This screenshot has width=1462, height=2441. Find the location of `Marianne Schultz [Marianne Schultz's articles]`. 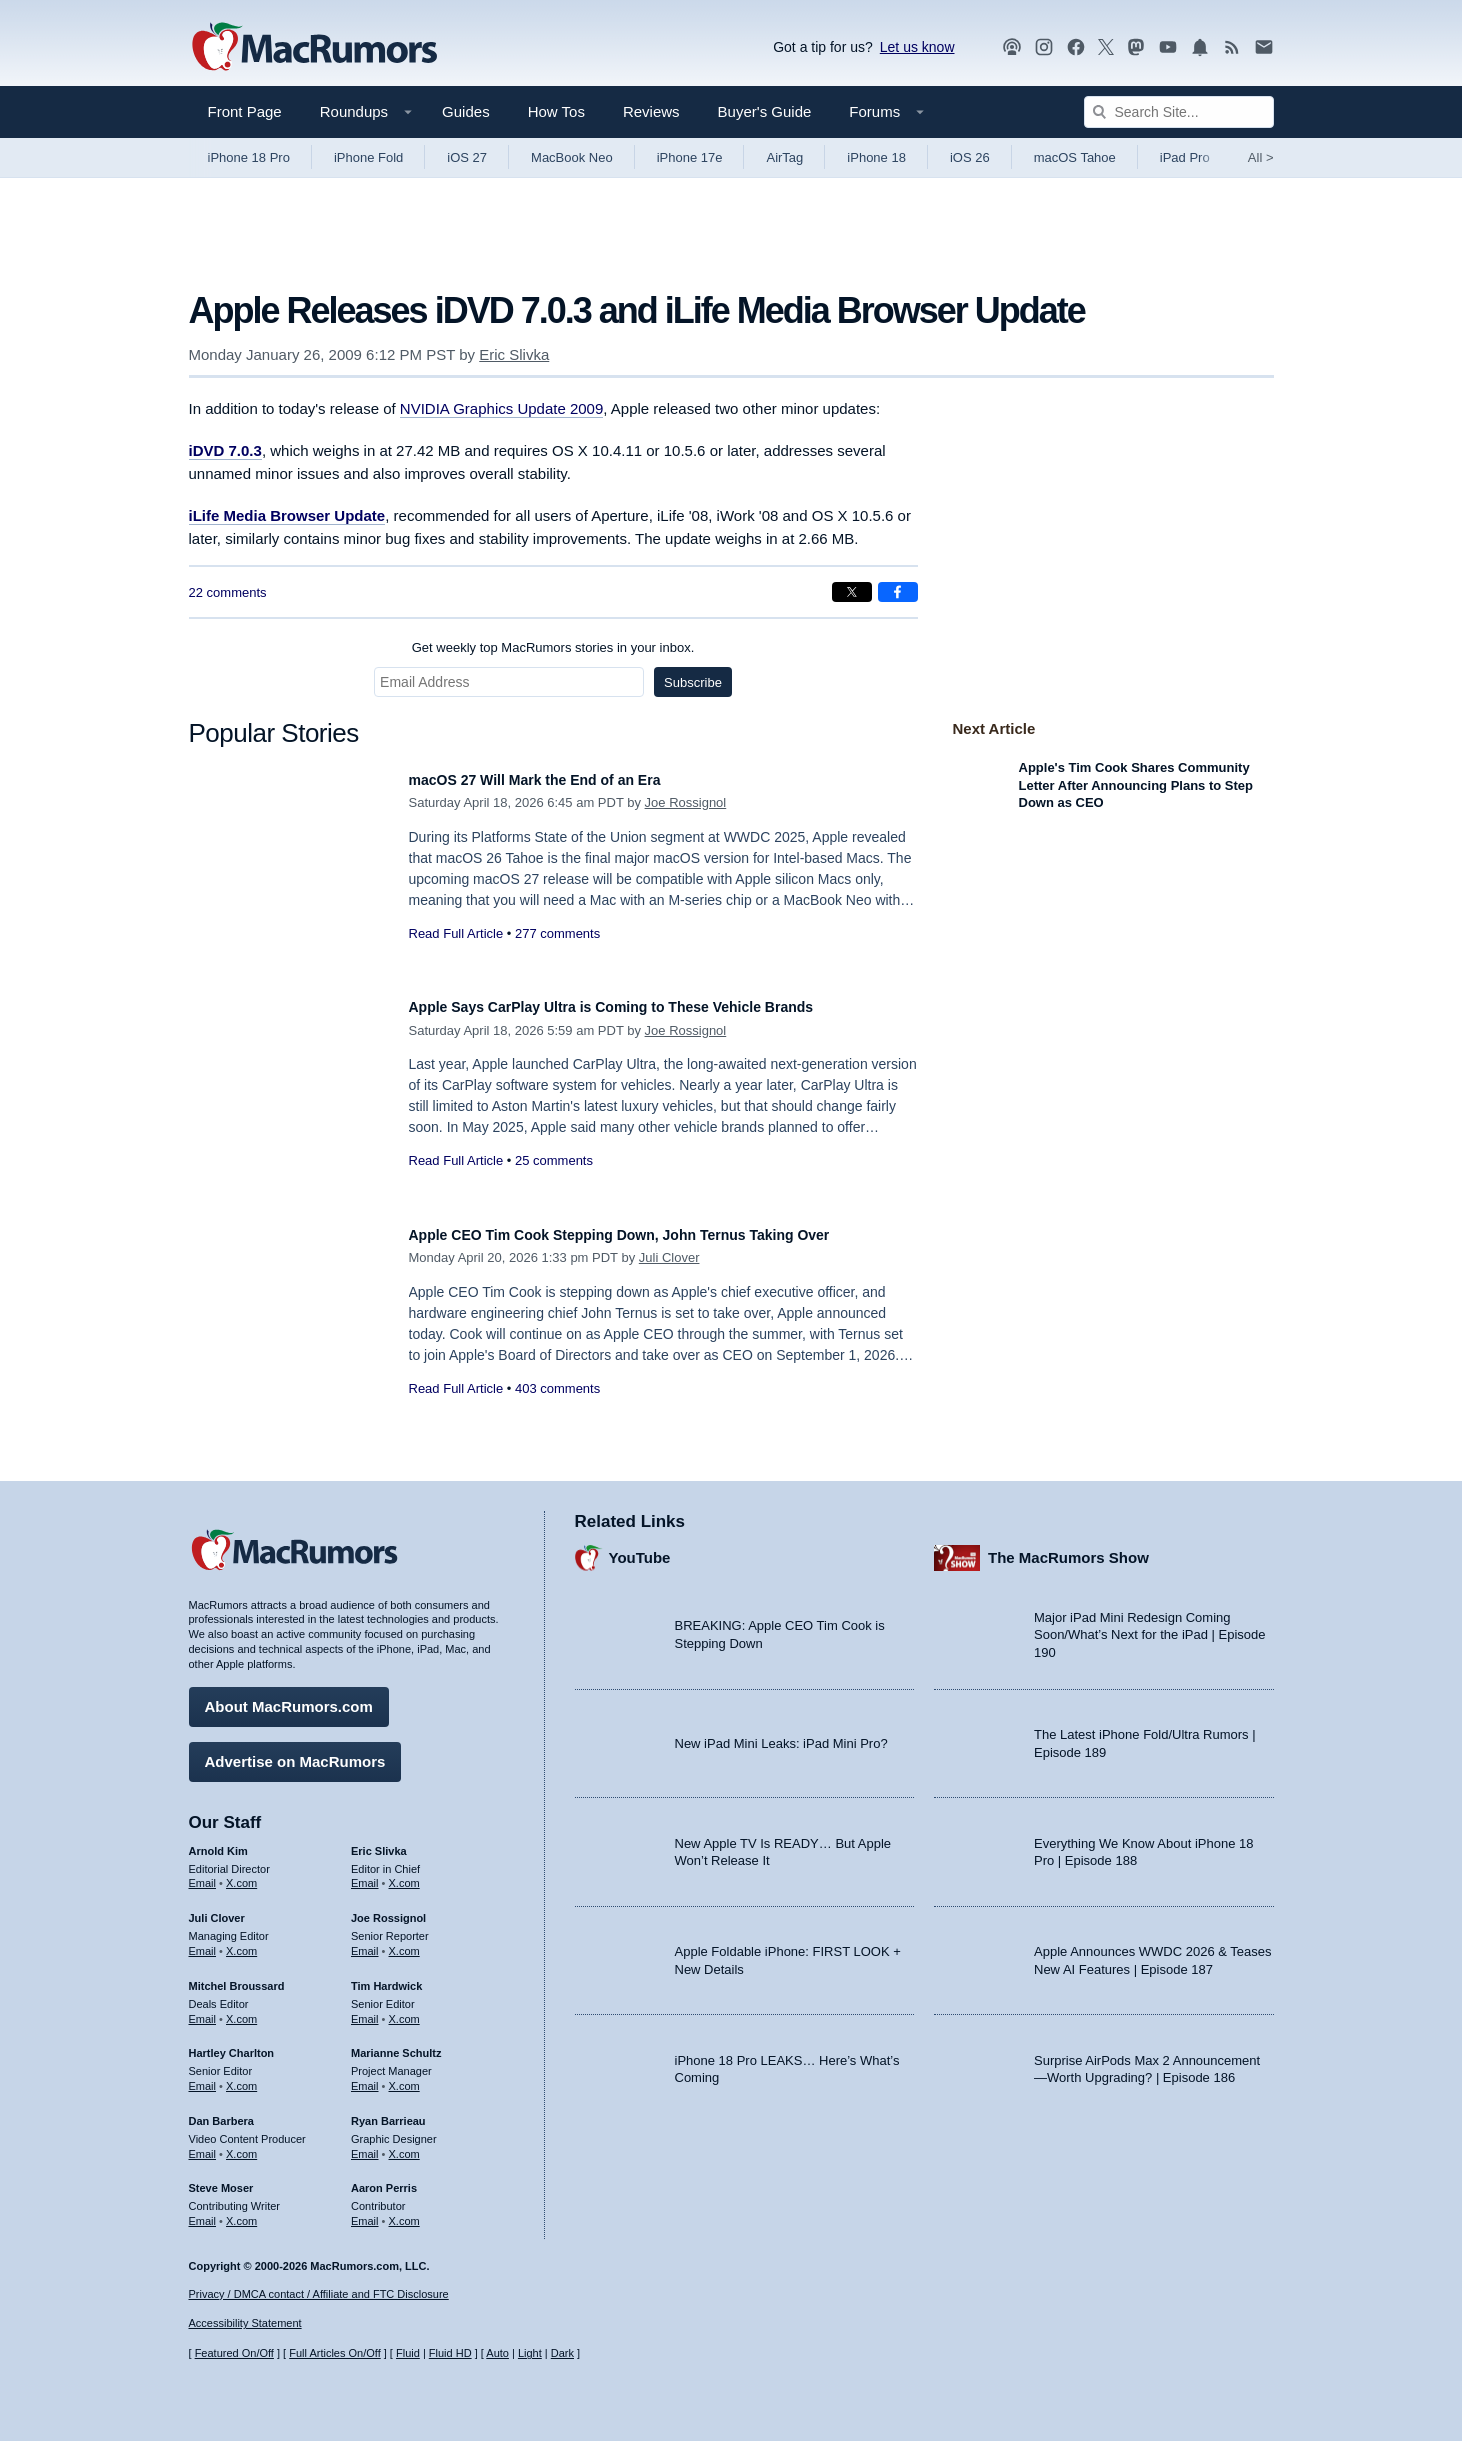

Marianne Schultz [Marianne Schultz's articles] is located at coordinates (396, 2044).